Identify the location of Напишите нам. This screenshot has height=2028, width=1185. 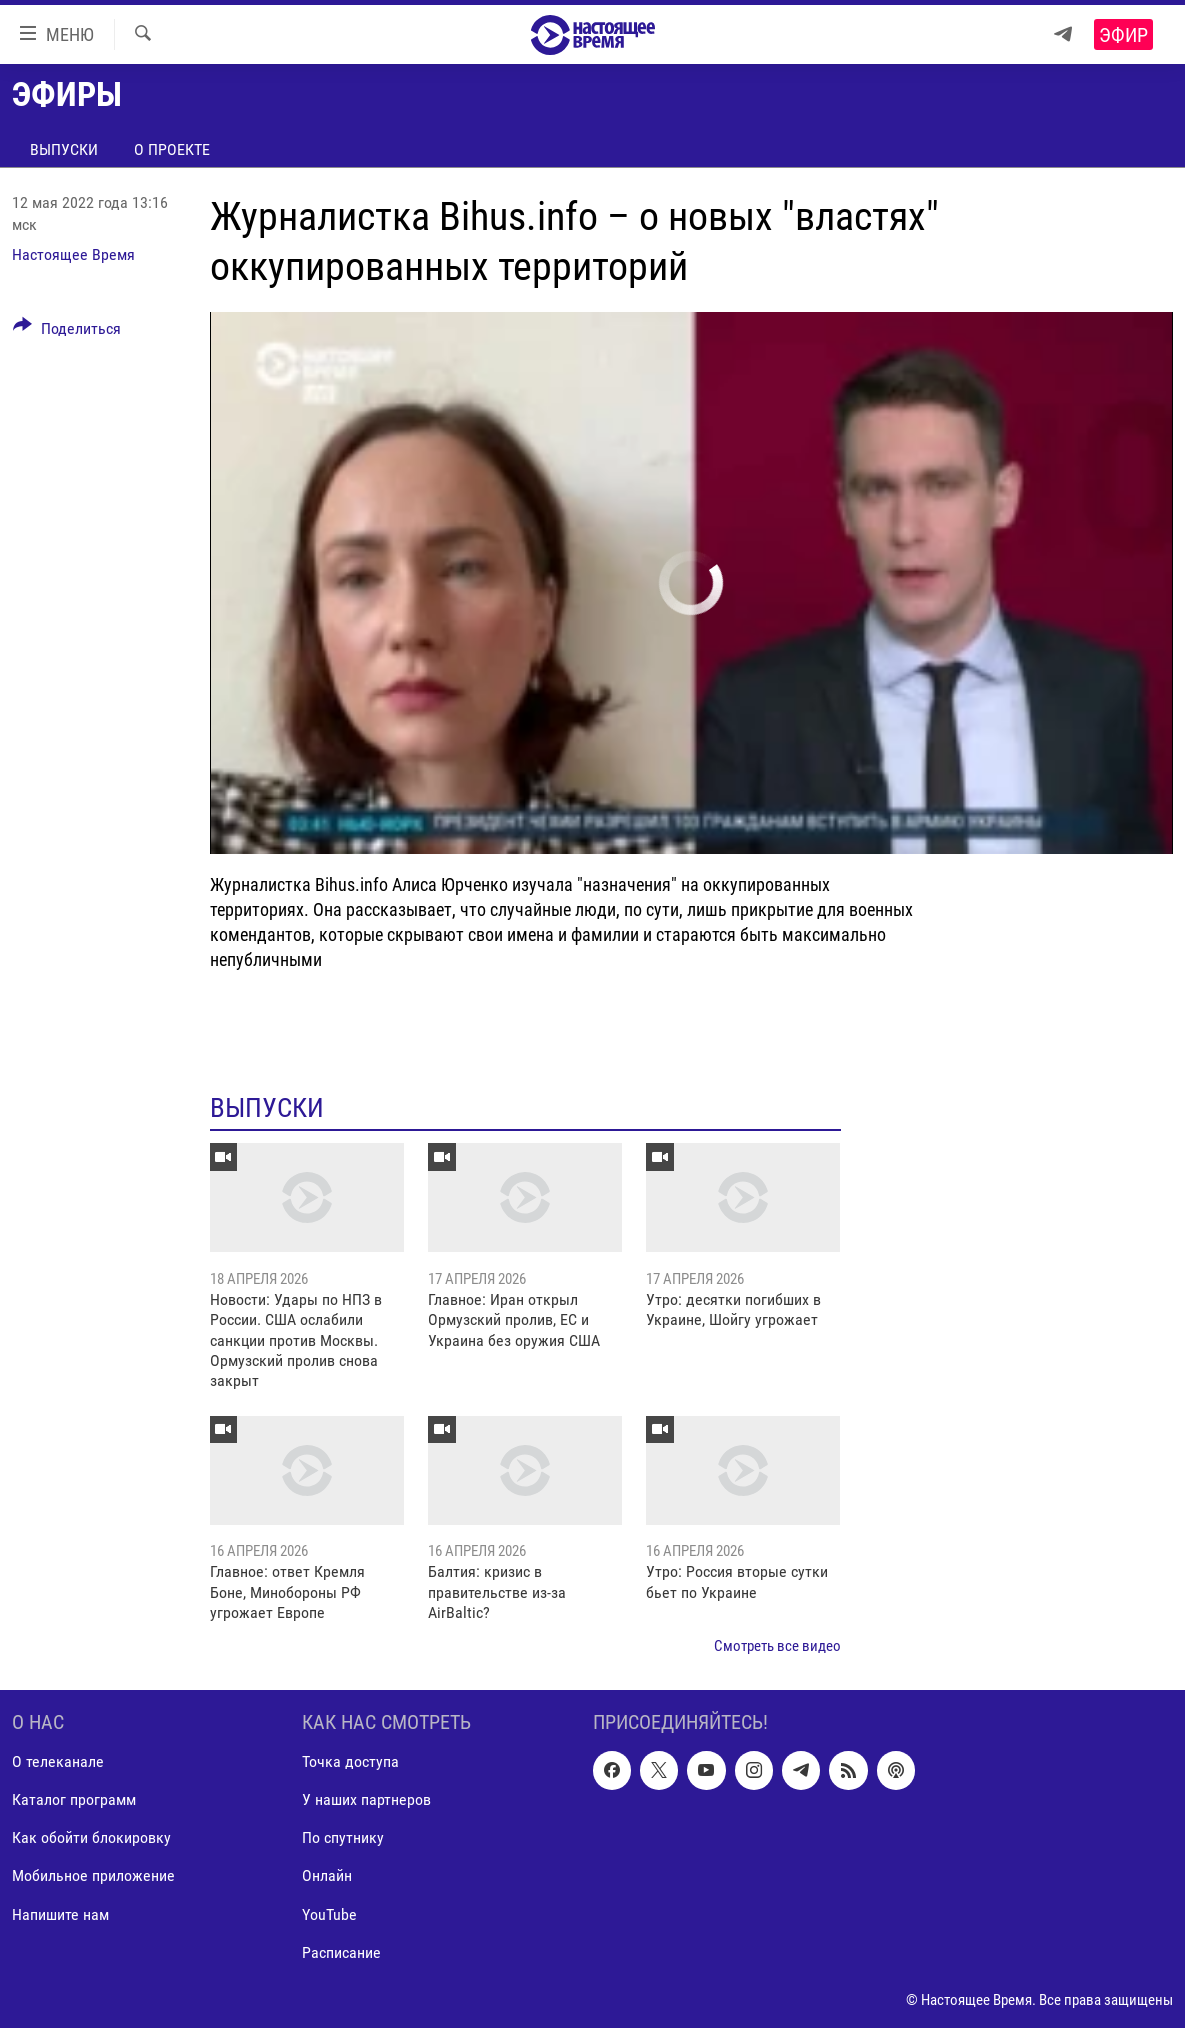
(60, 1914).